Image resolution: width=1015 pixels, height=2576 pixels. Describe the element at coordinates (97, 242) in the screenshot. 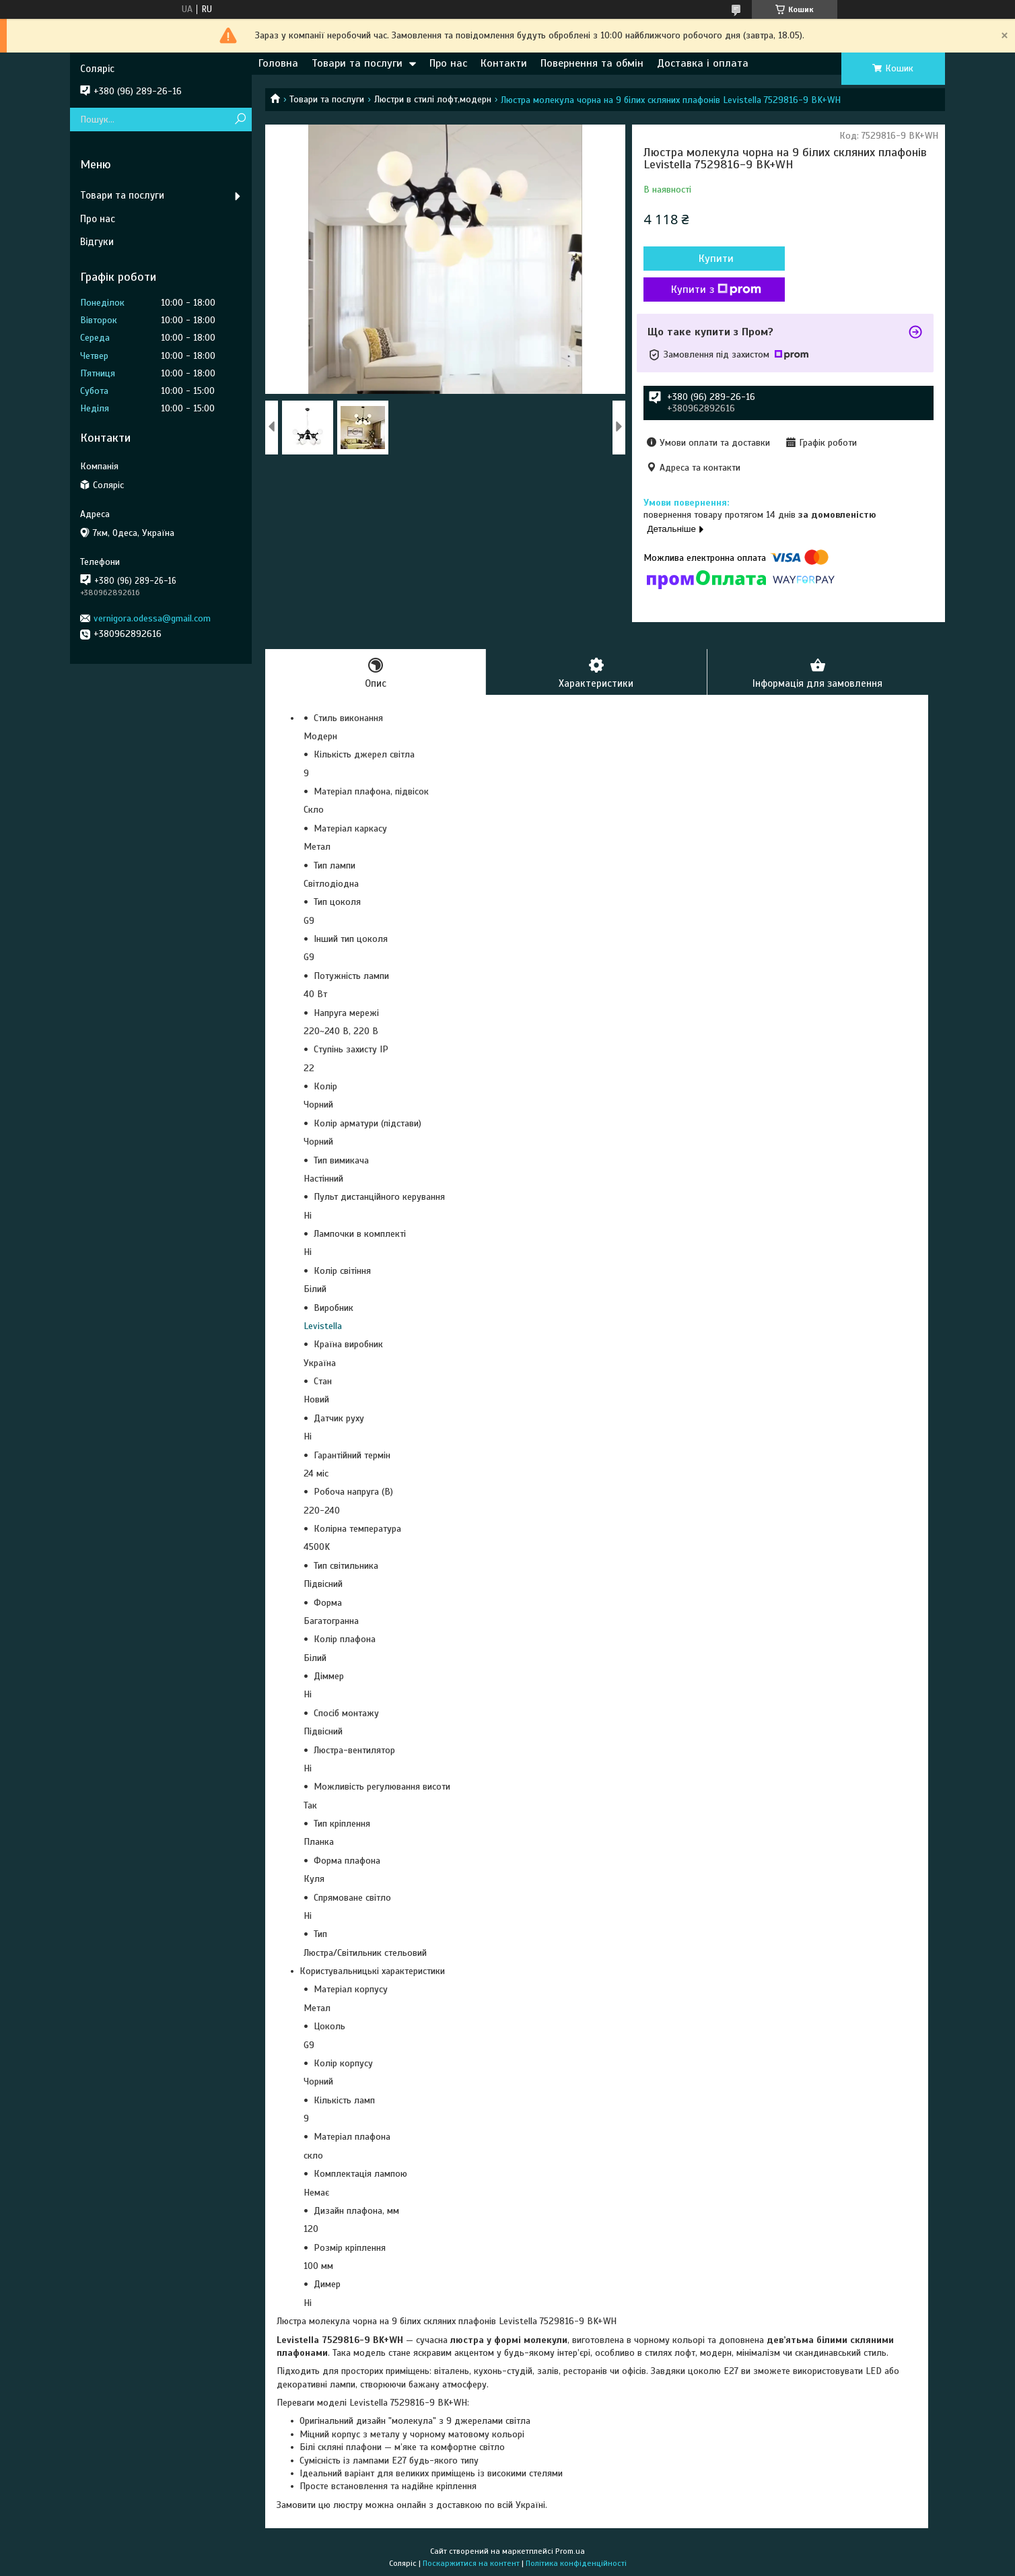

I see `Відгуки` at that location.